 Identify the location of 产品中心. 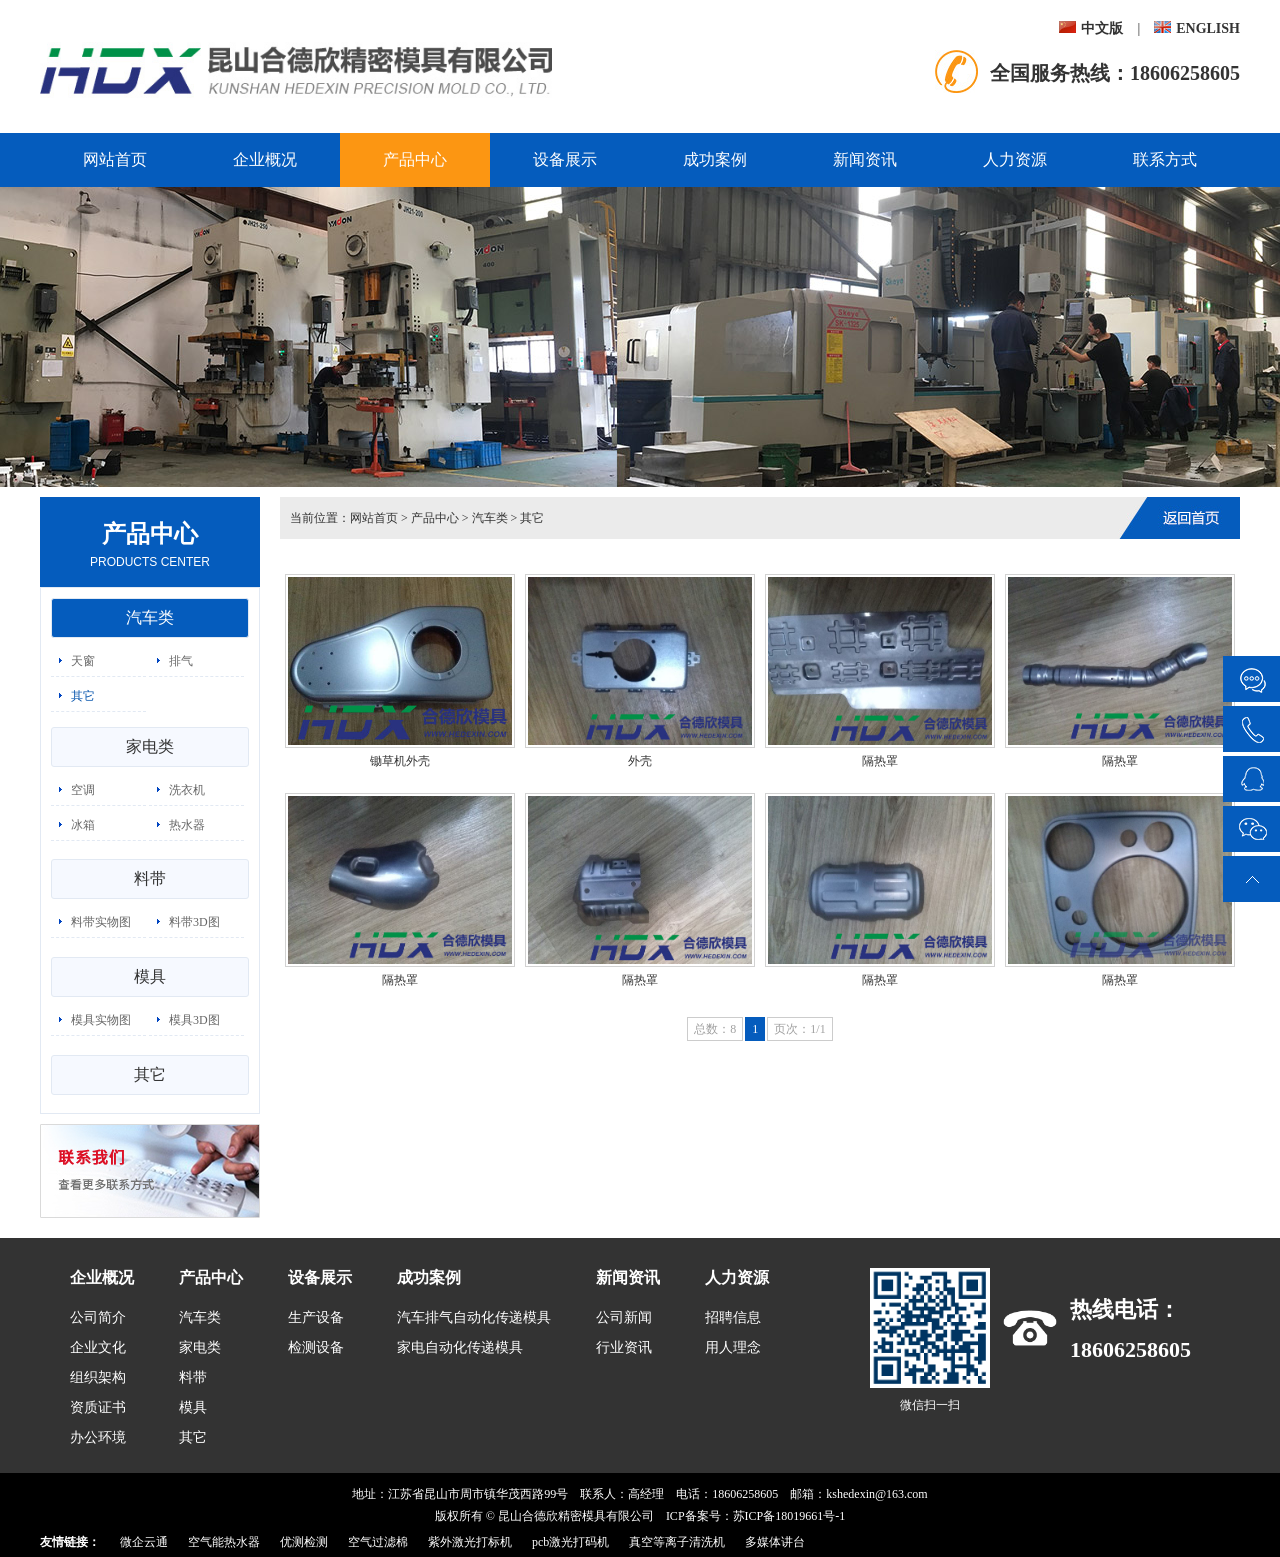
(415, 159).